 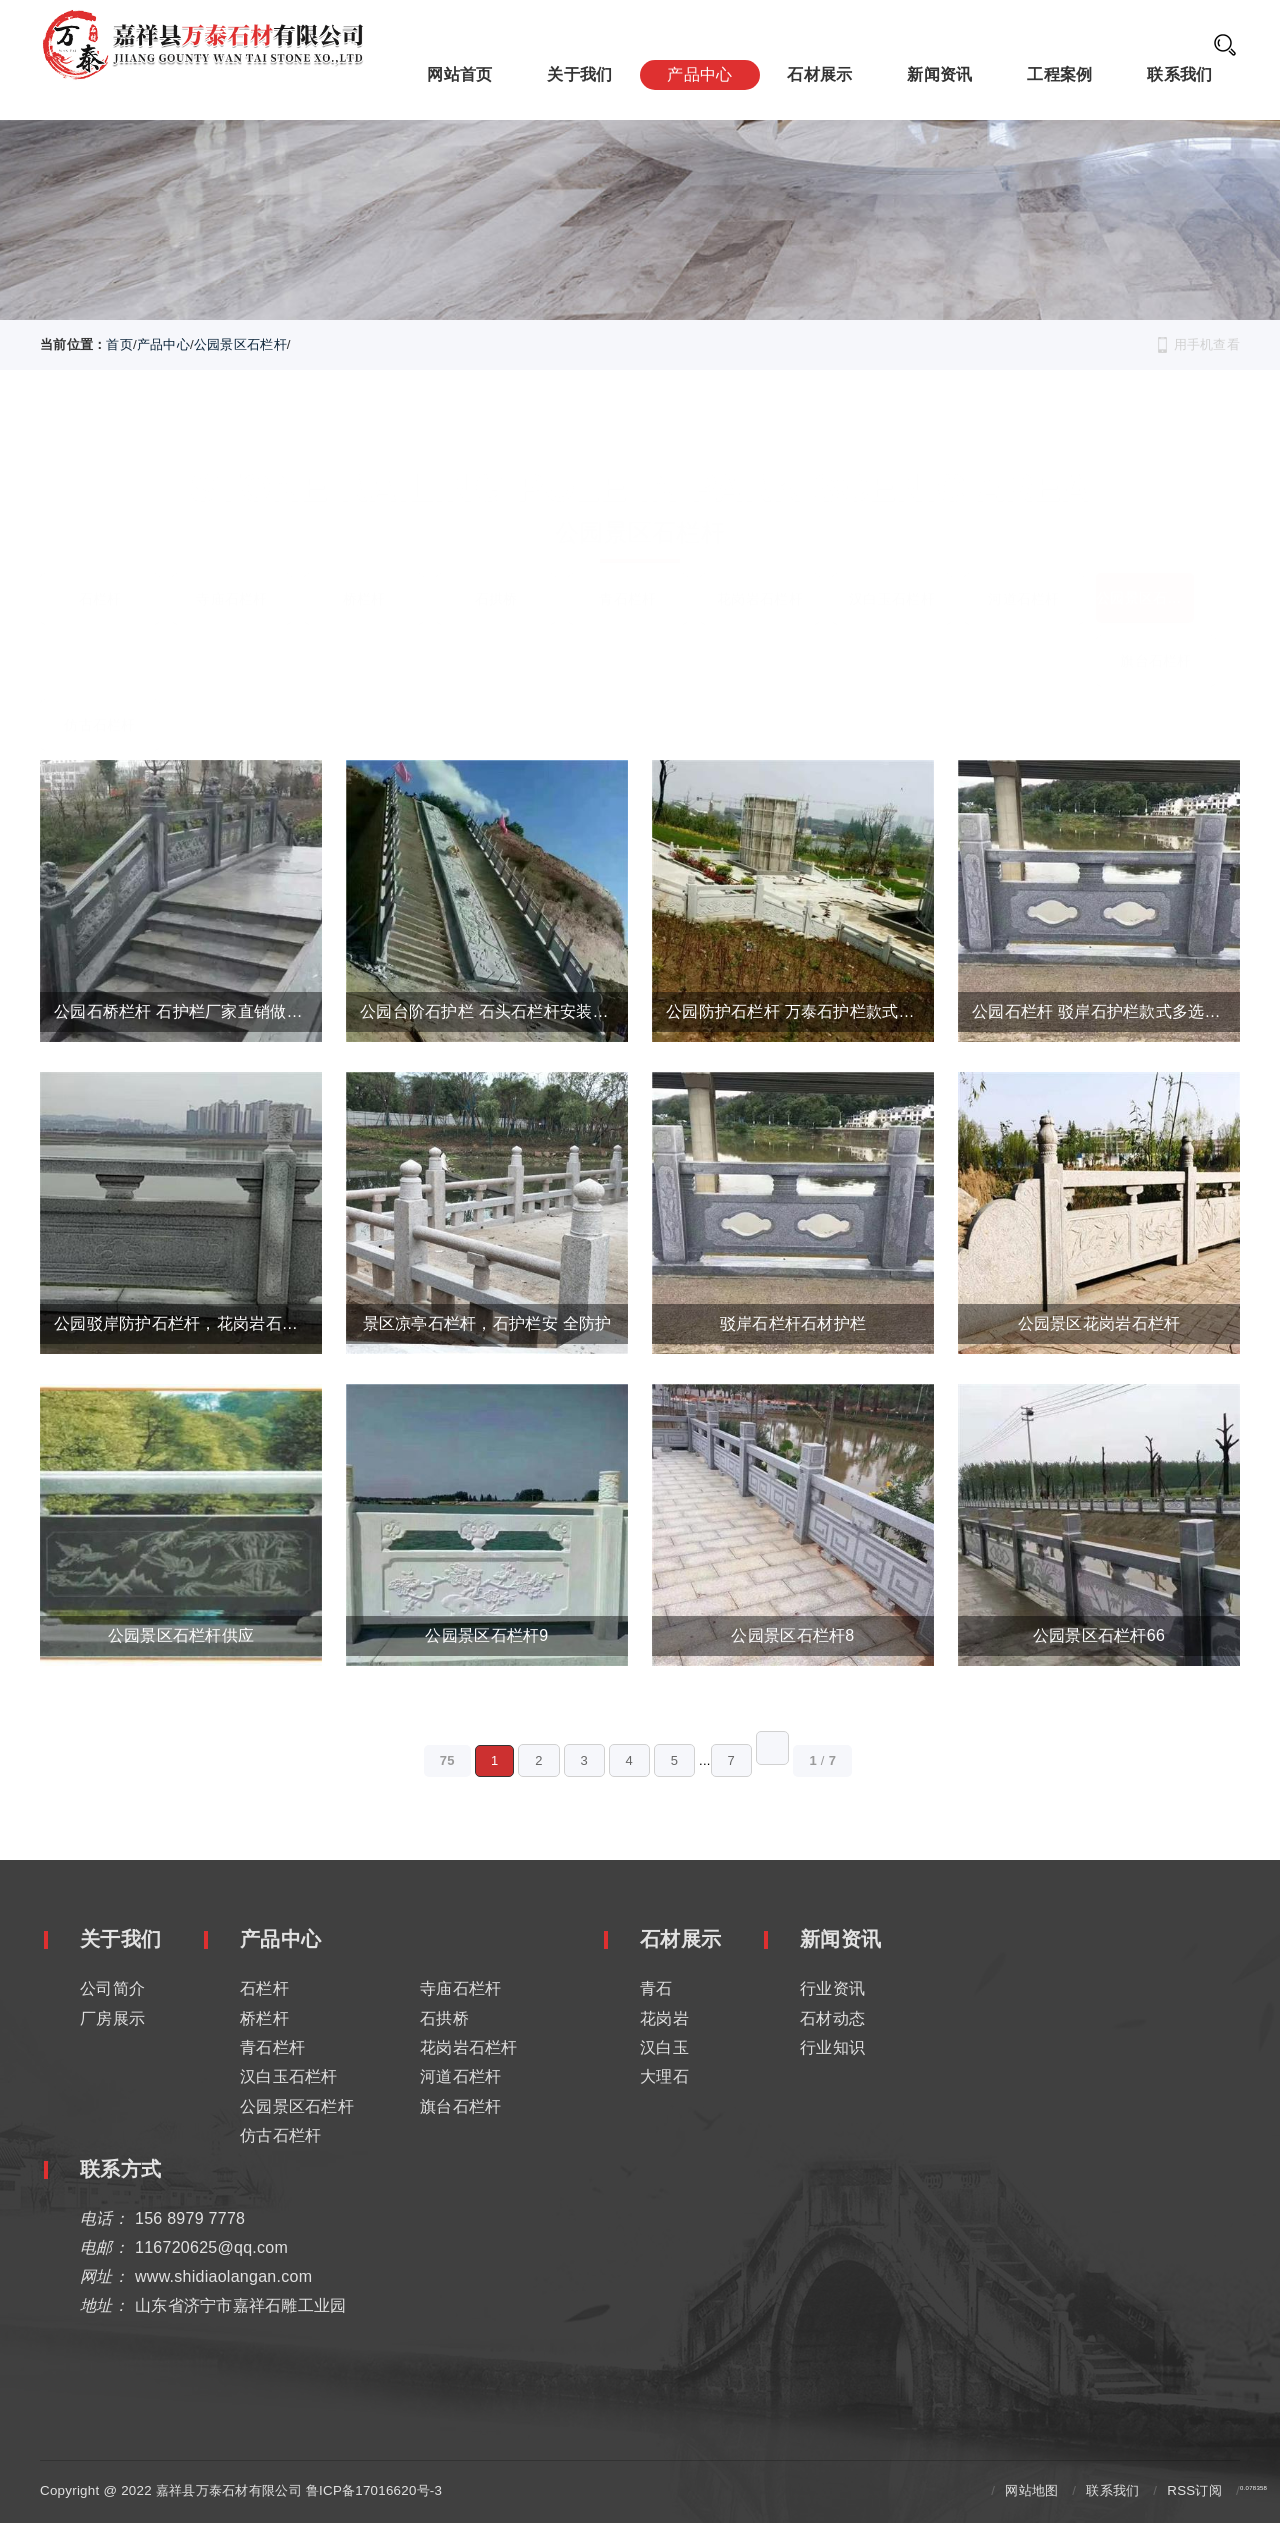 What do you see at coordinates (100, 567) in the screenshot?
I see `石栏杆` at bounding box center [100, 567].